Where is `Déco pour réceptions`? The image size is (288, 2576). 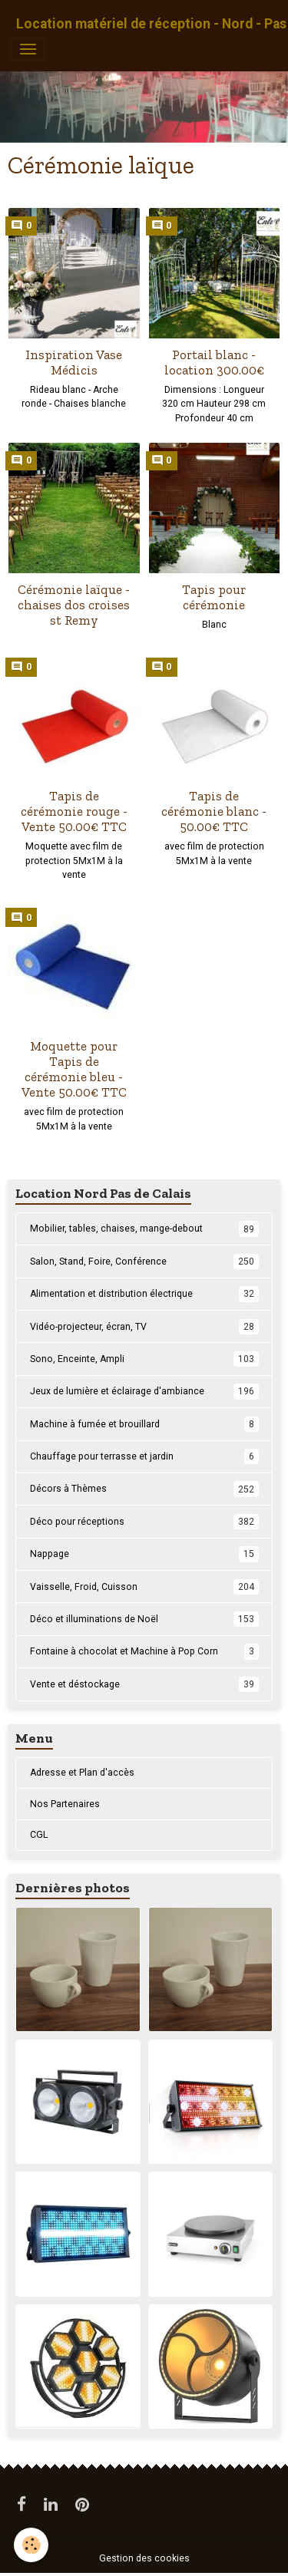
Déco pour réceptions is located at coordinates (144, 1521).